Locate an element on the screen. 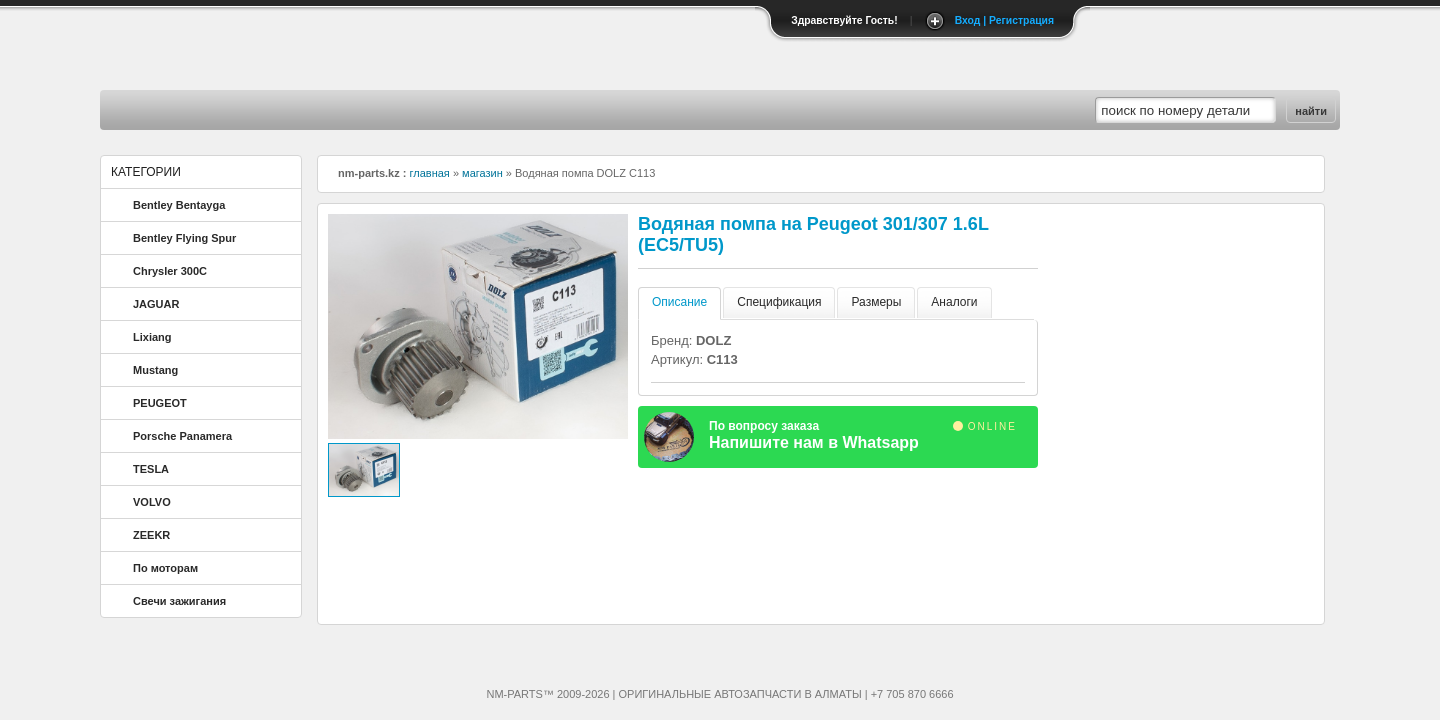 The width and height of the screenshot is (1440, 720). магазин is located at coordinates (482, 173).